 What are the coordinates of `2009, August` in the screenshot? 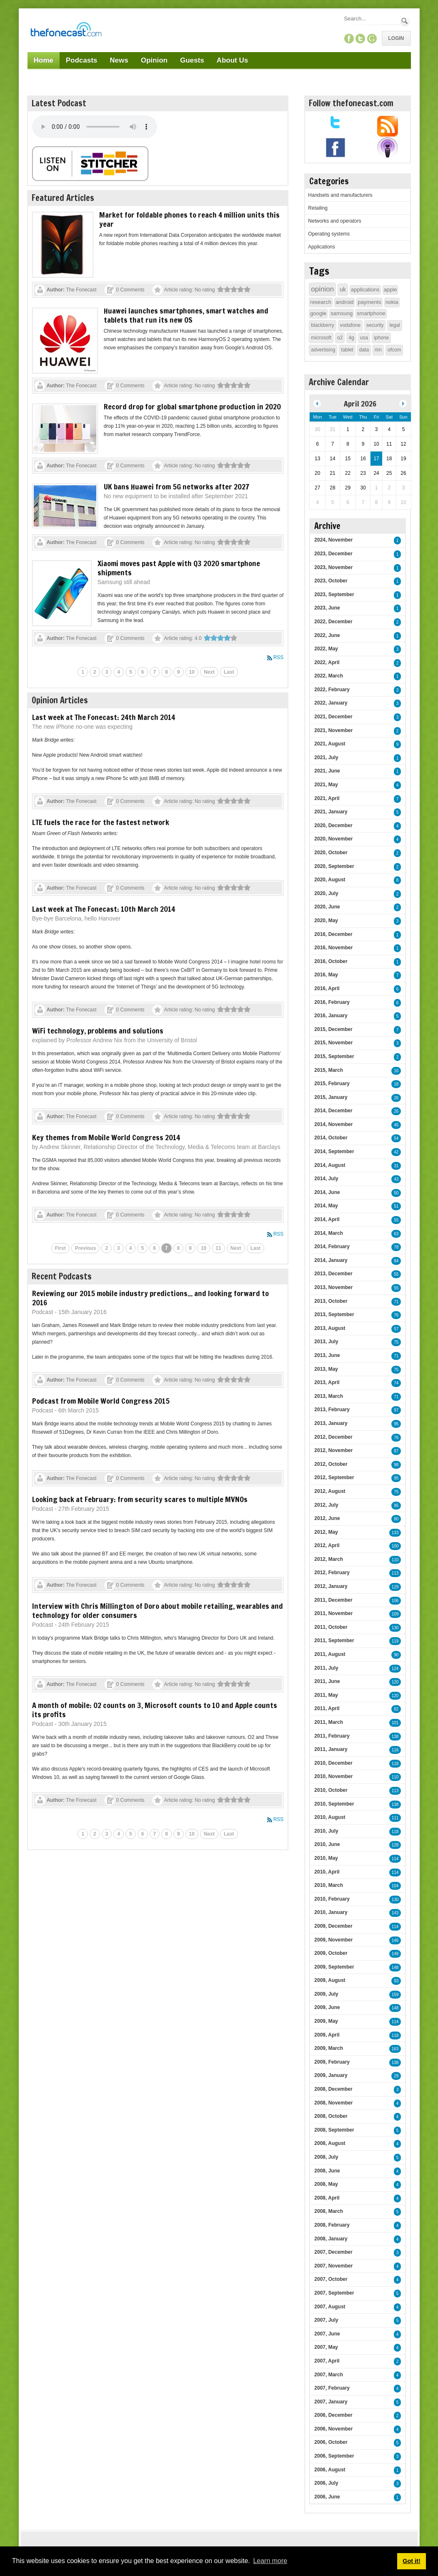 It's located at (329, 1980).